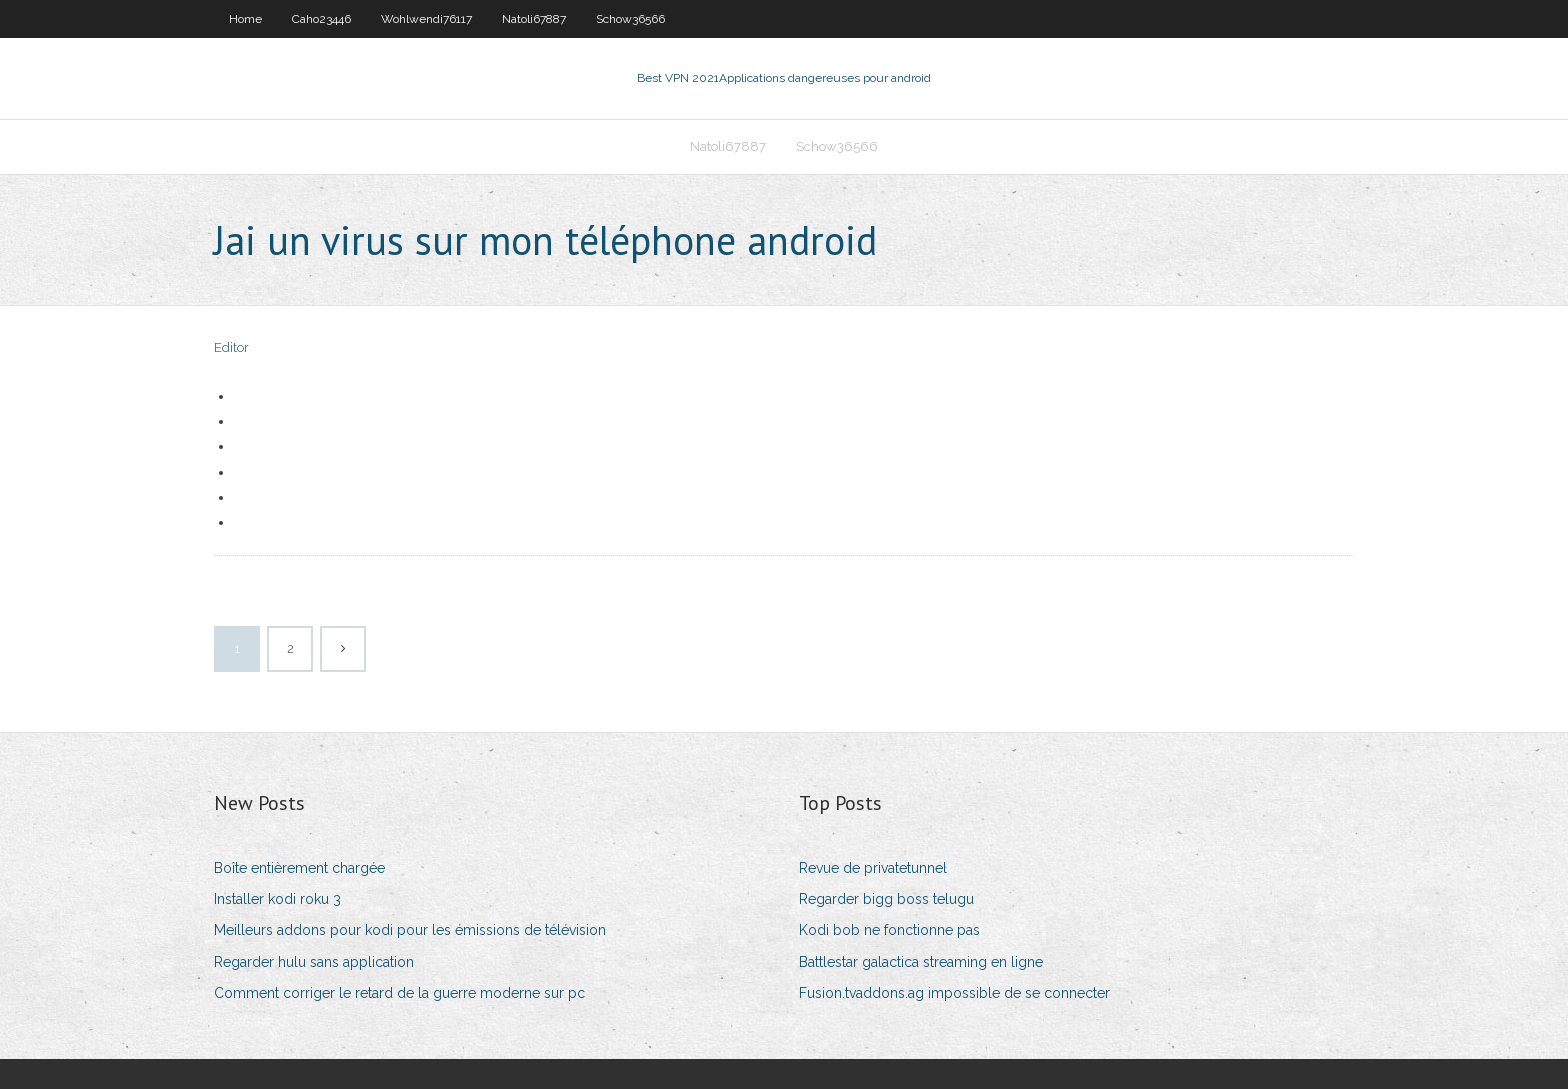 Image resolution: width=1568 pixels, height=1089 pixels. What do you see at coordinates (399, 993) in the screenshot?
I see `Comment corriger le retard de la guerre moderne sur pc` at bounding box center [399, 993].